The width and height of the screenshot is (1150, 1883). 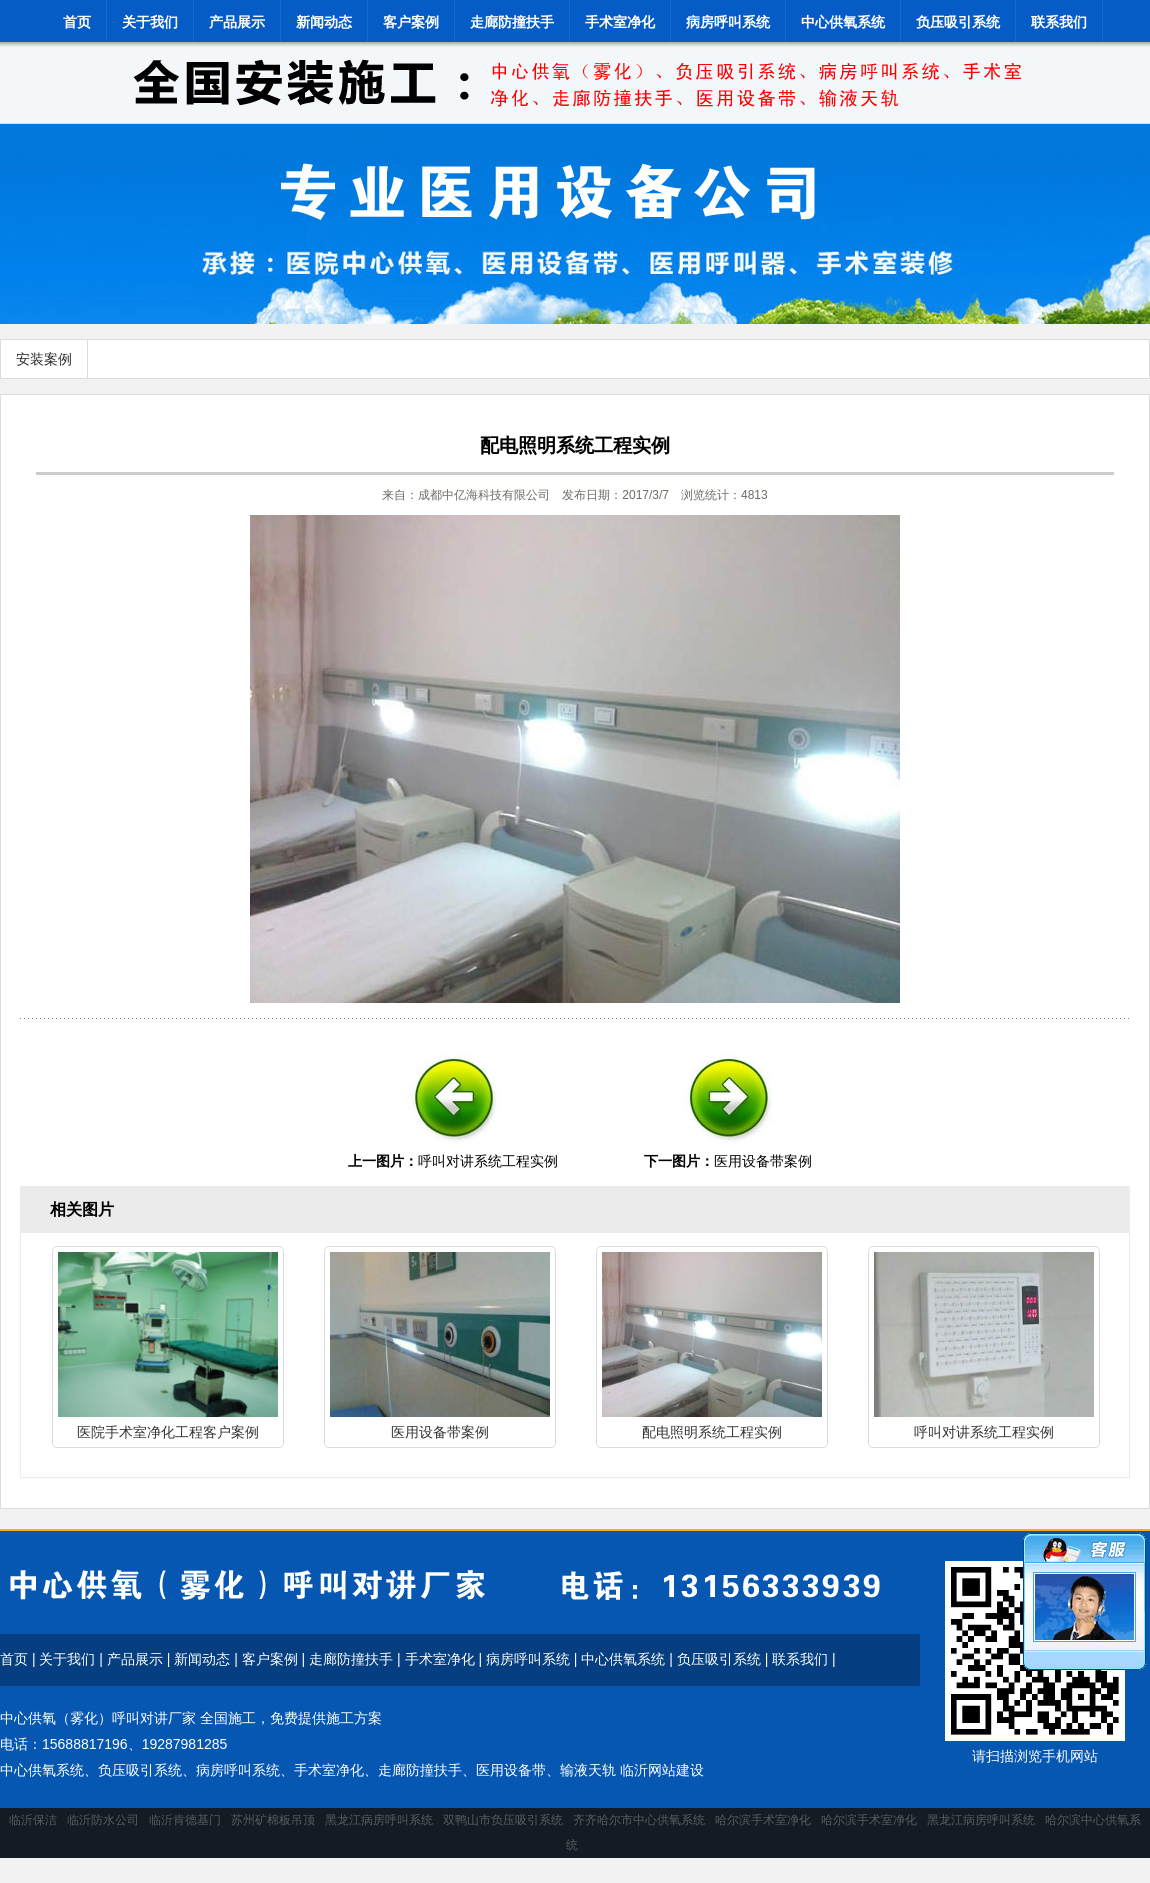 What do you see at coordinates (103, 1820) in the screenshot?
I see `临沂防水公司` at bounding box center [103, 1820].